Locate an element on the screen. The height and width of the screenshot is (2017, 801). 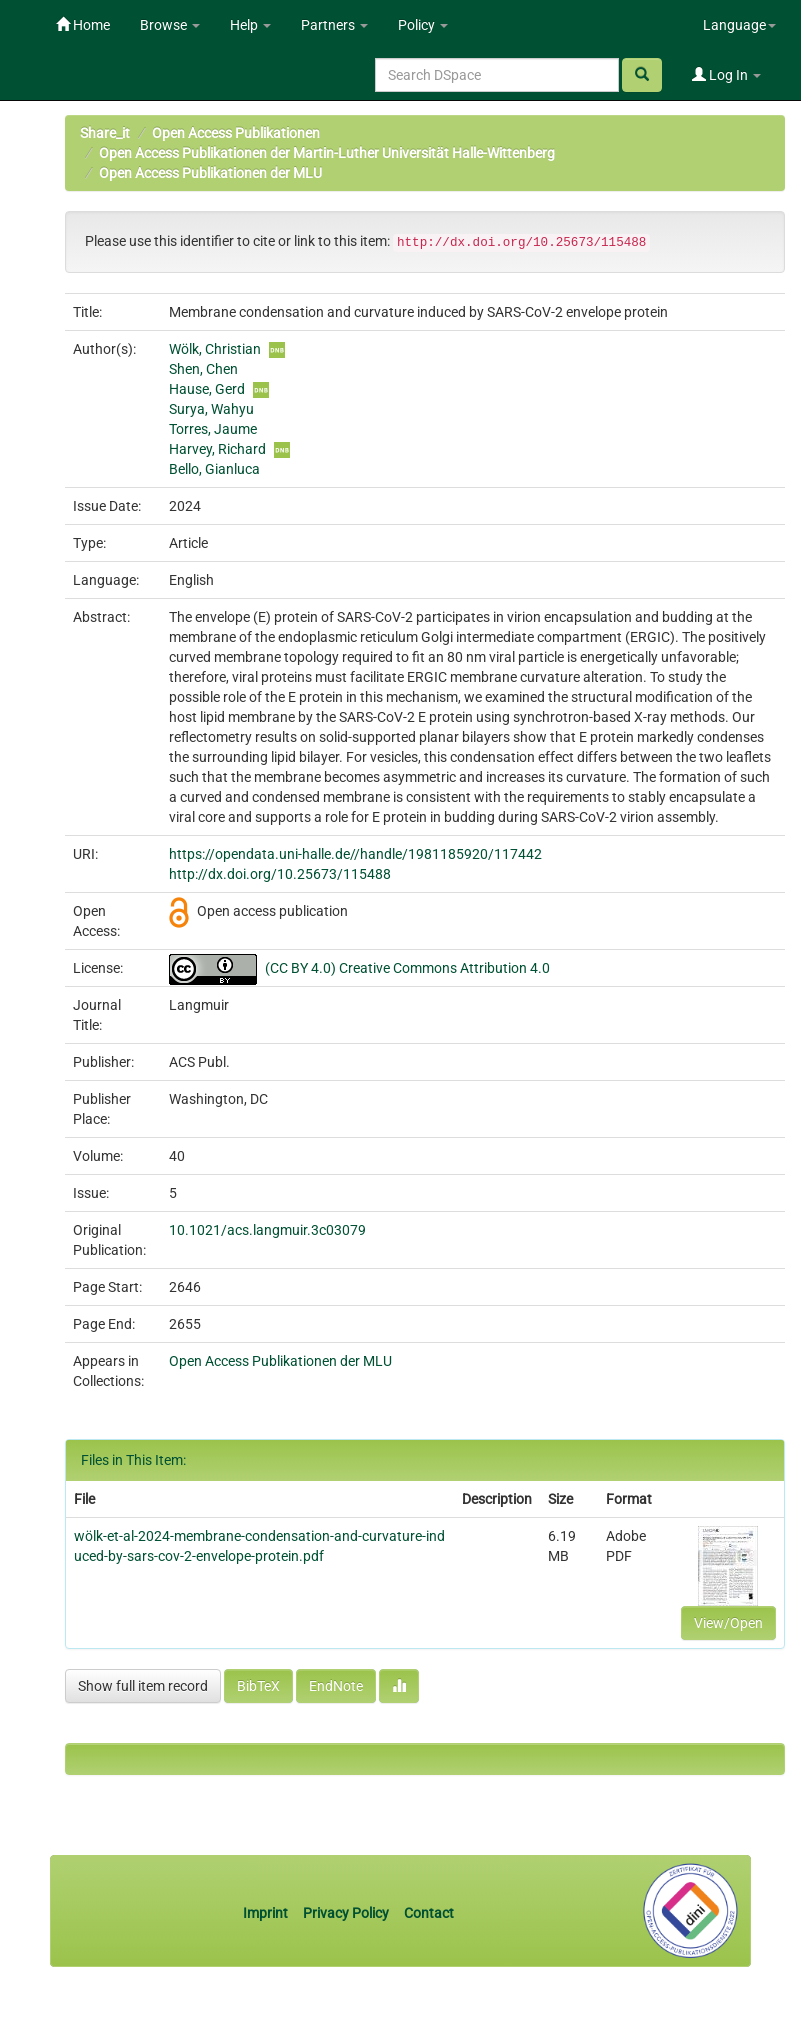
10.1021/acs.langmuir.3c03079 is located at coordinates (267, 1230).